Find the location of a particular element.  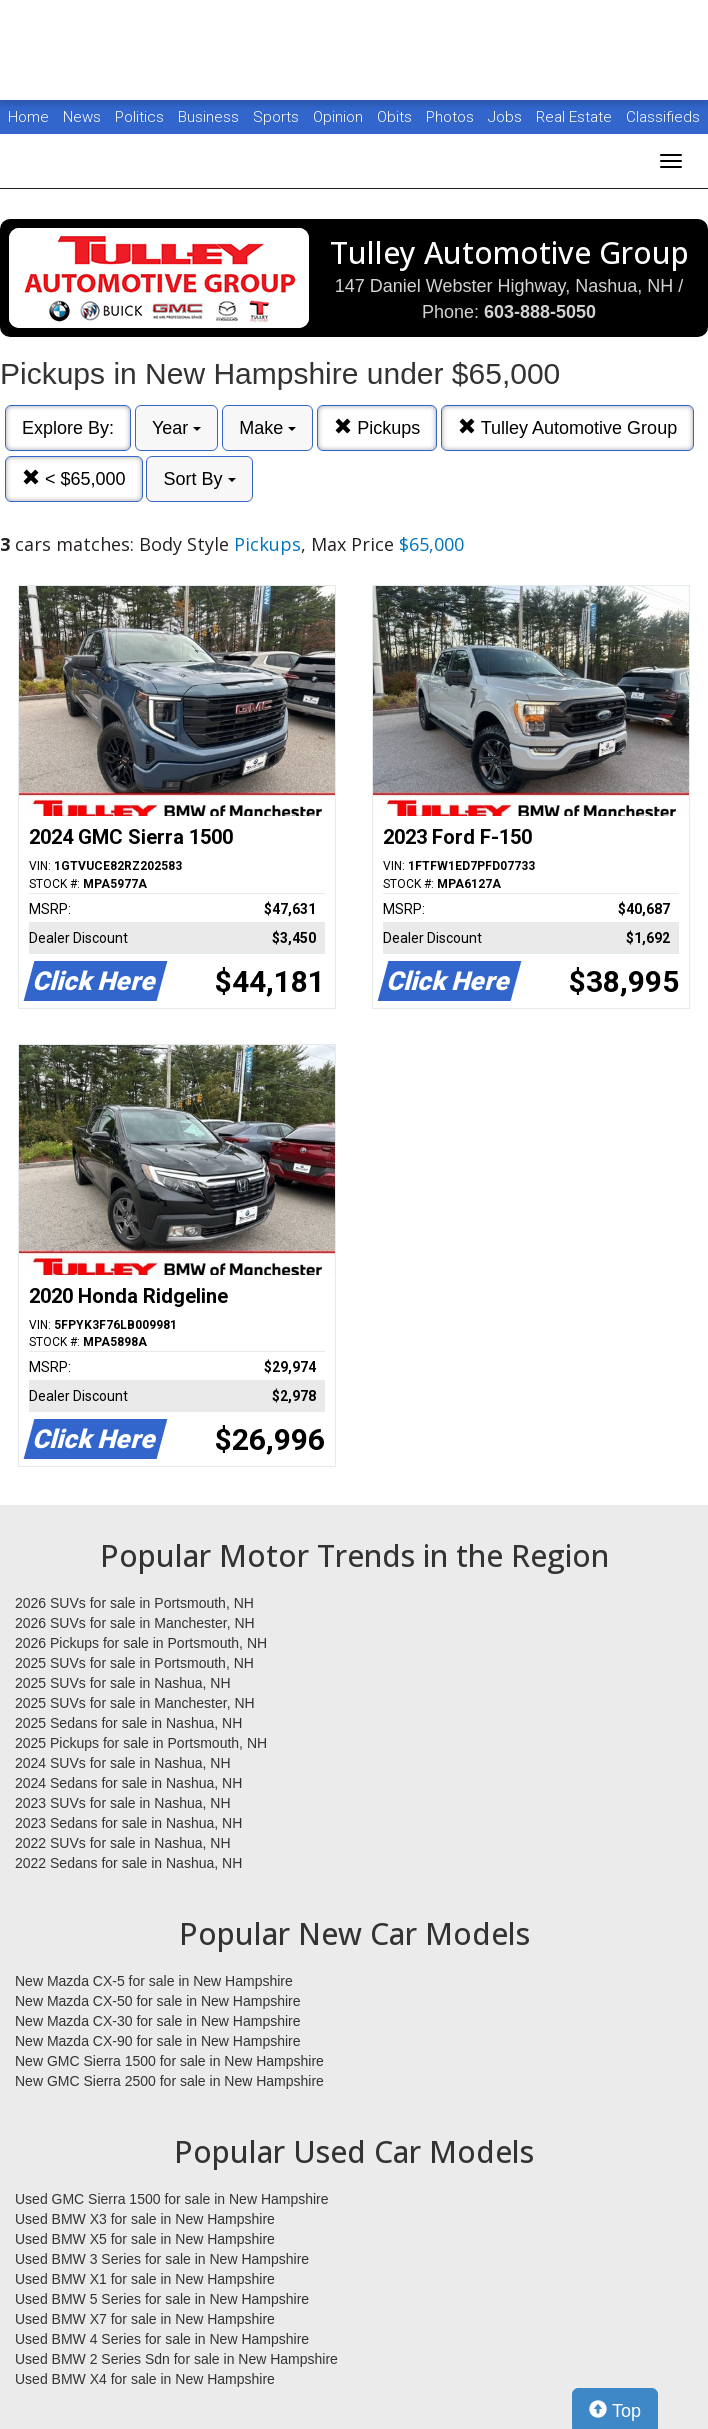

Used BMW 3 Series for sale in New Hampshire is located at coordinates (162, 2259).